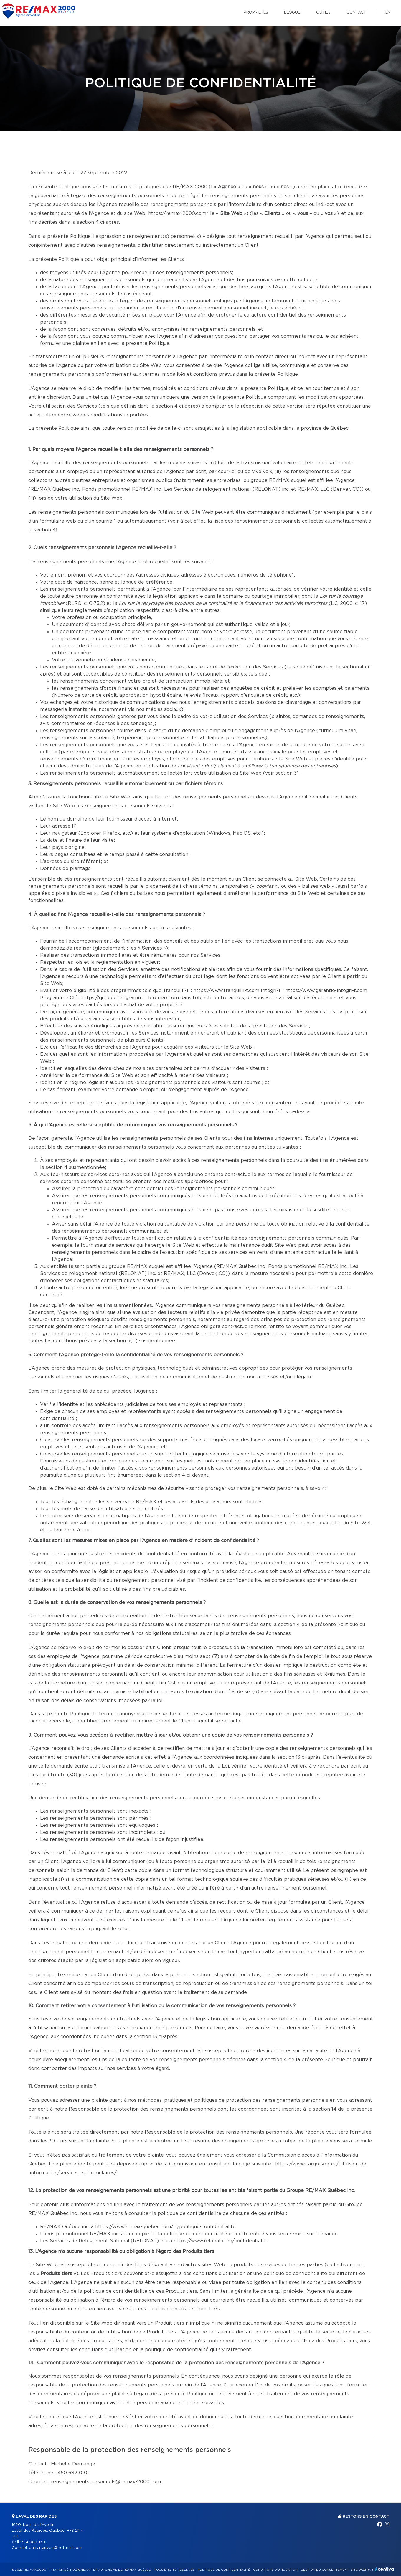 This screenshot has height=2576, width=401. What do you see at coordinates (165, 2226) in the screenshot?
I see `https://www.remax-quebec.com/fr/politique-confidentialite` at bounding box center [165, 2226].